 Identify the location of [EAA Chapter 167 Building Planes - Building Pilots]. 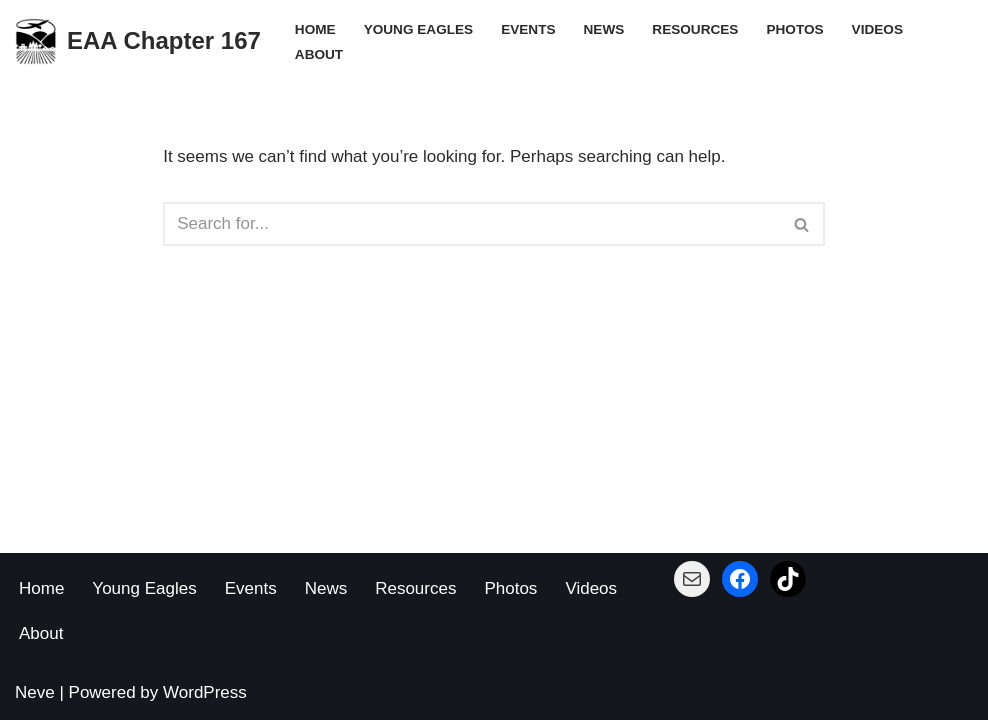
(138, 41).